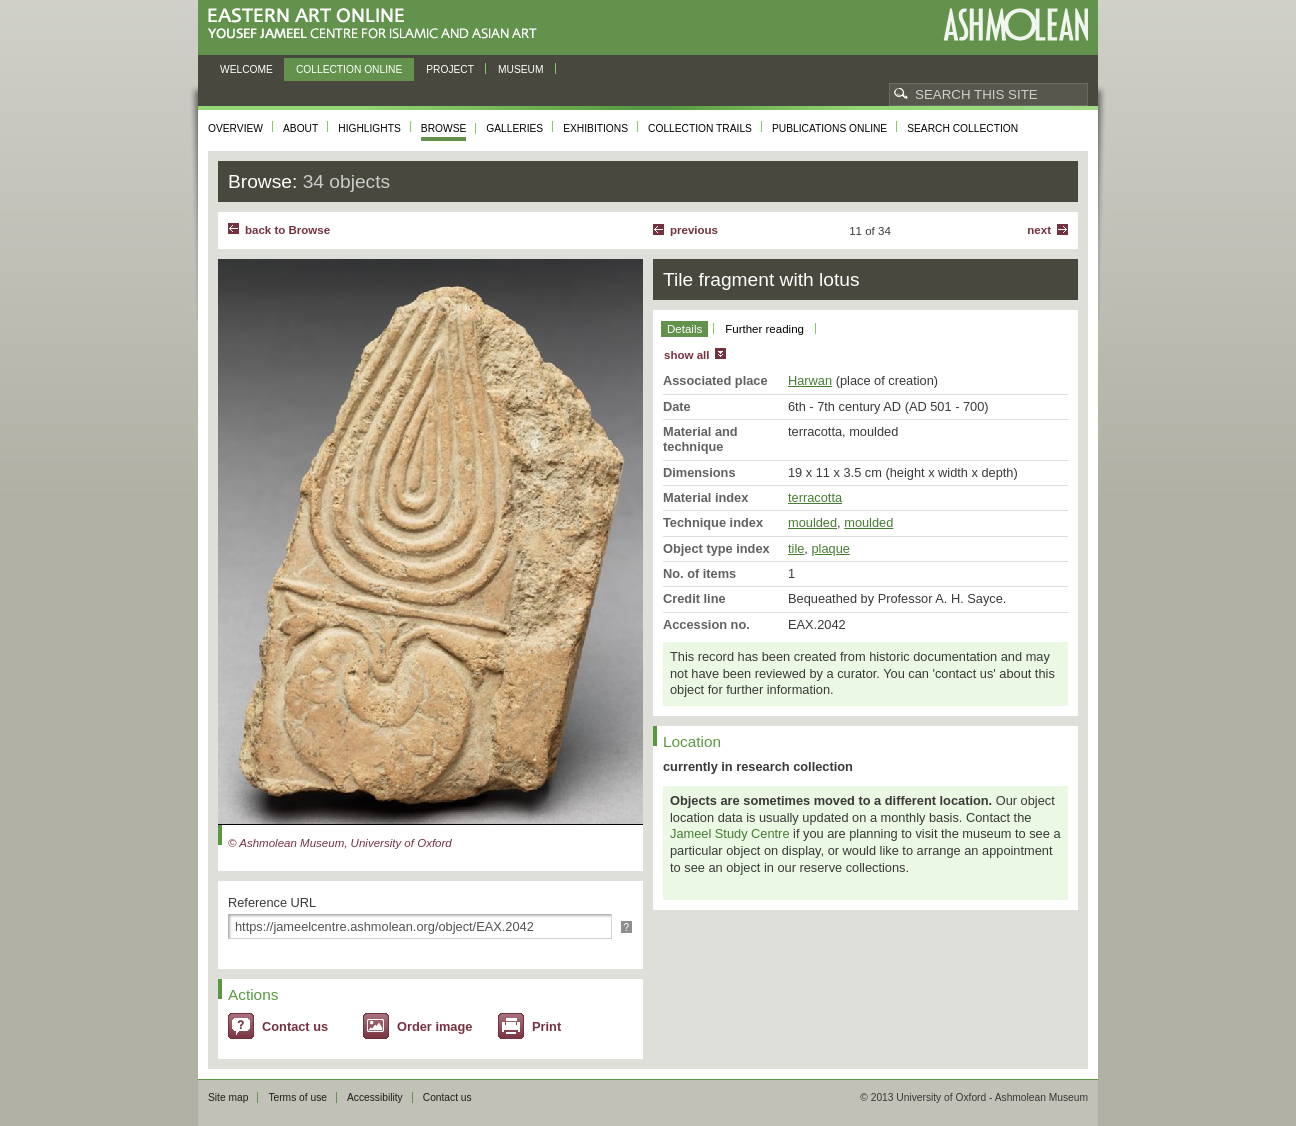 This screenshot has height=1126, width=1296. I want to click on Accessibility, so click(375, 1097).